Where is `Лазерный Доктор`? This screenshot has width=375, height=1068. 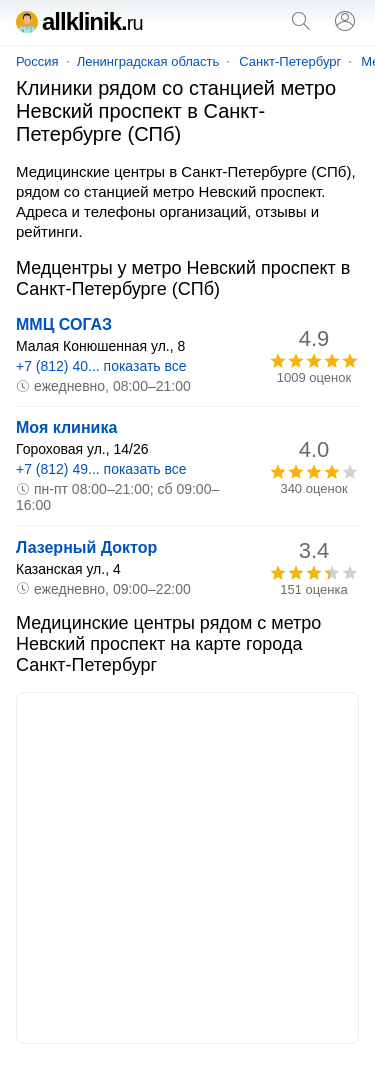 Лазерный Доктор is located at coordinates (86, 547).